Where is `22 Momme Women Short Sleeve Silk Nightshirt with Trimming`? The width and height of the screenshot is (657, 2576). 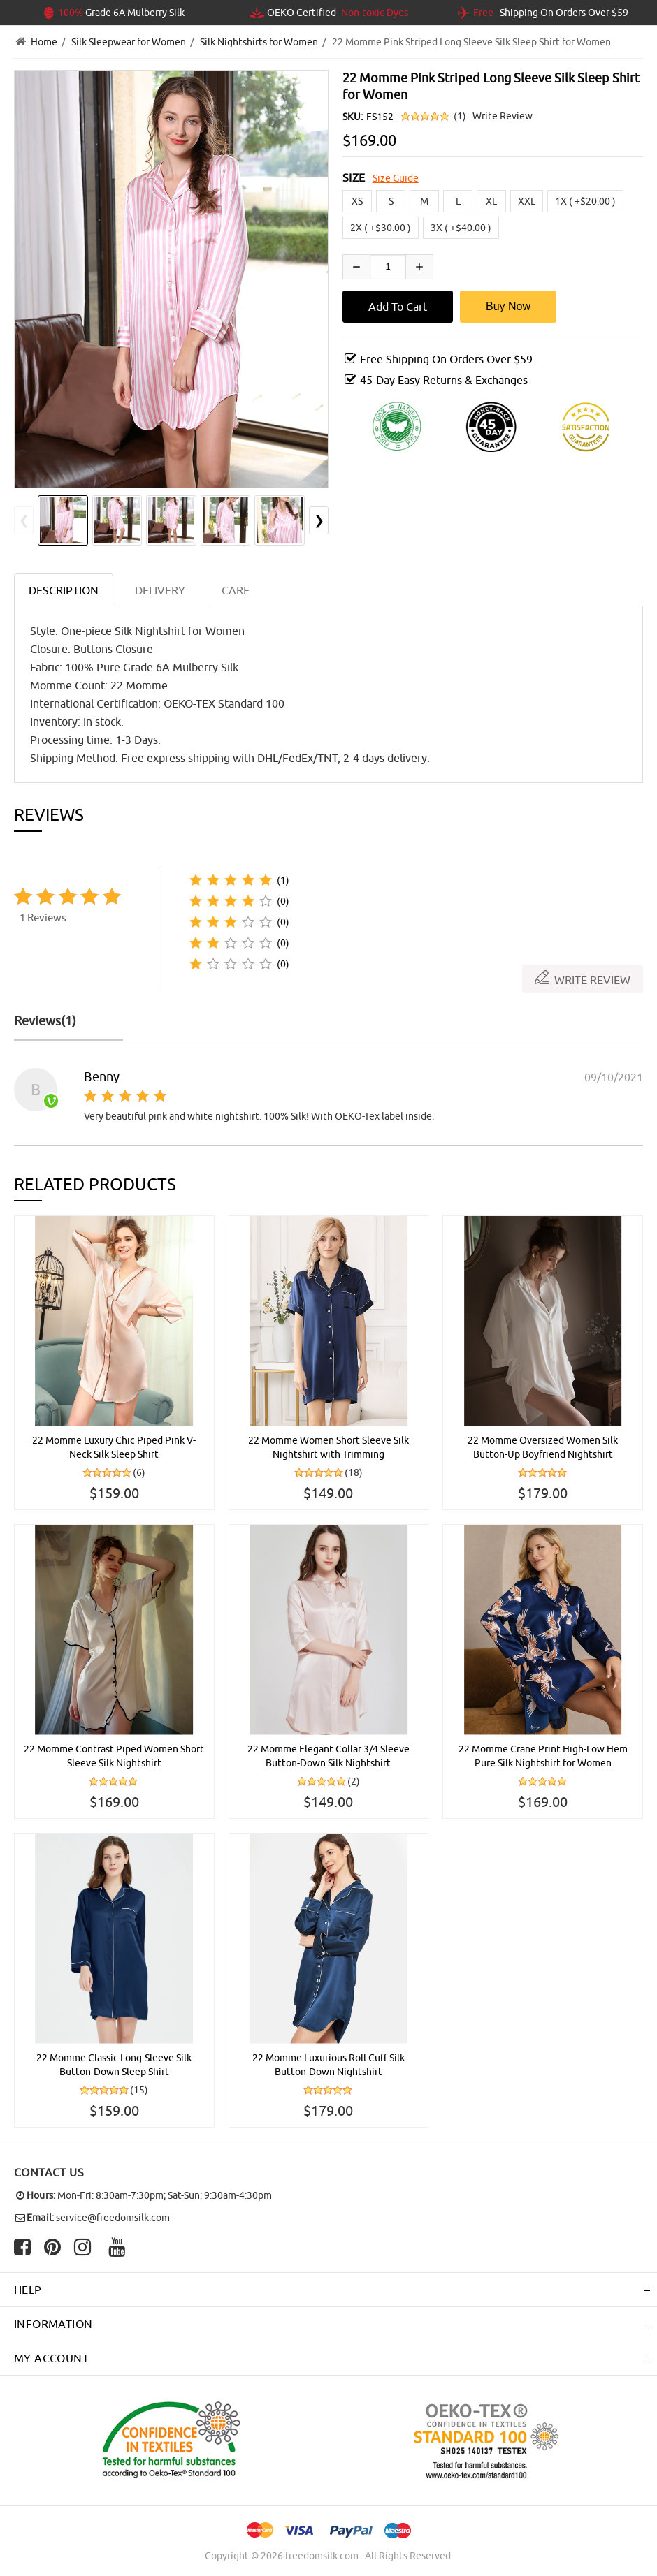
22 Momme Women Short Sleeve Silk Nightshirt with Trimming is located at coordinates (328, 1447).